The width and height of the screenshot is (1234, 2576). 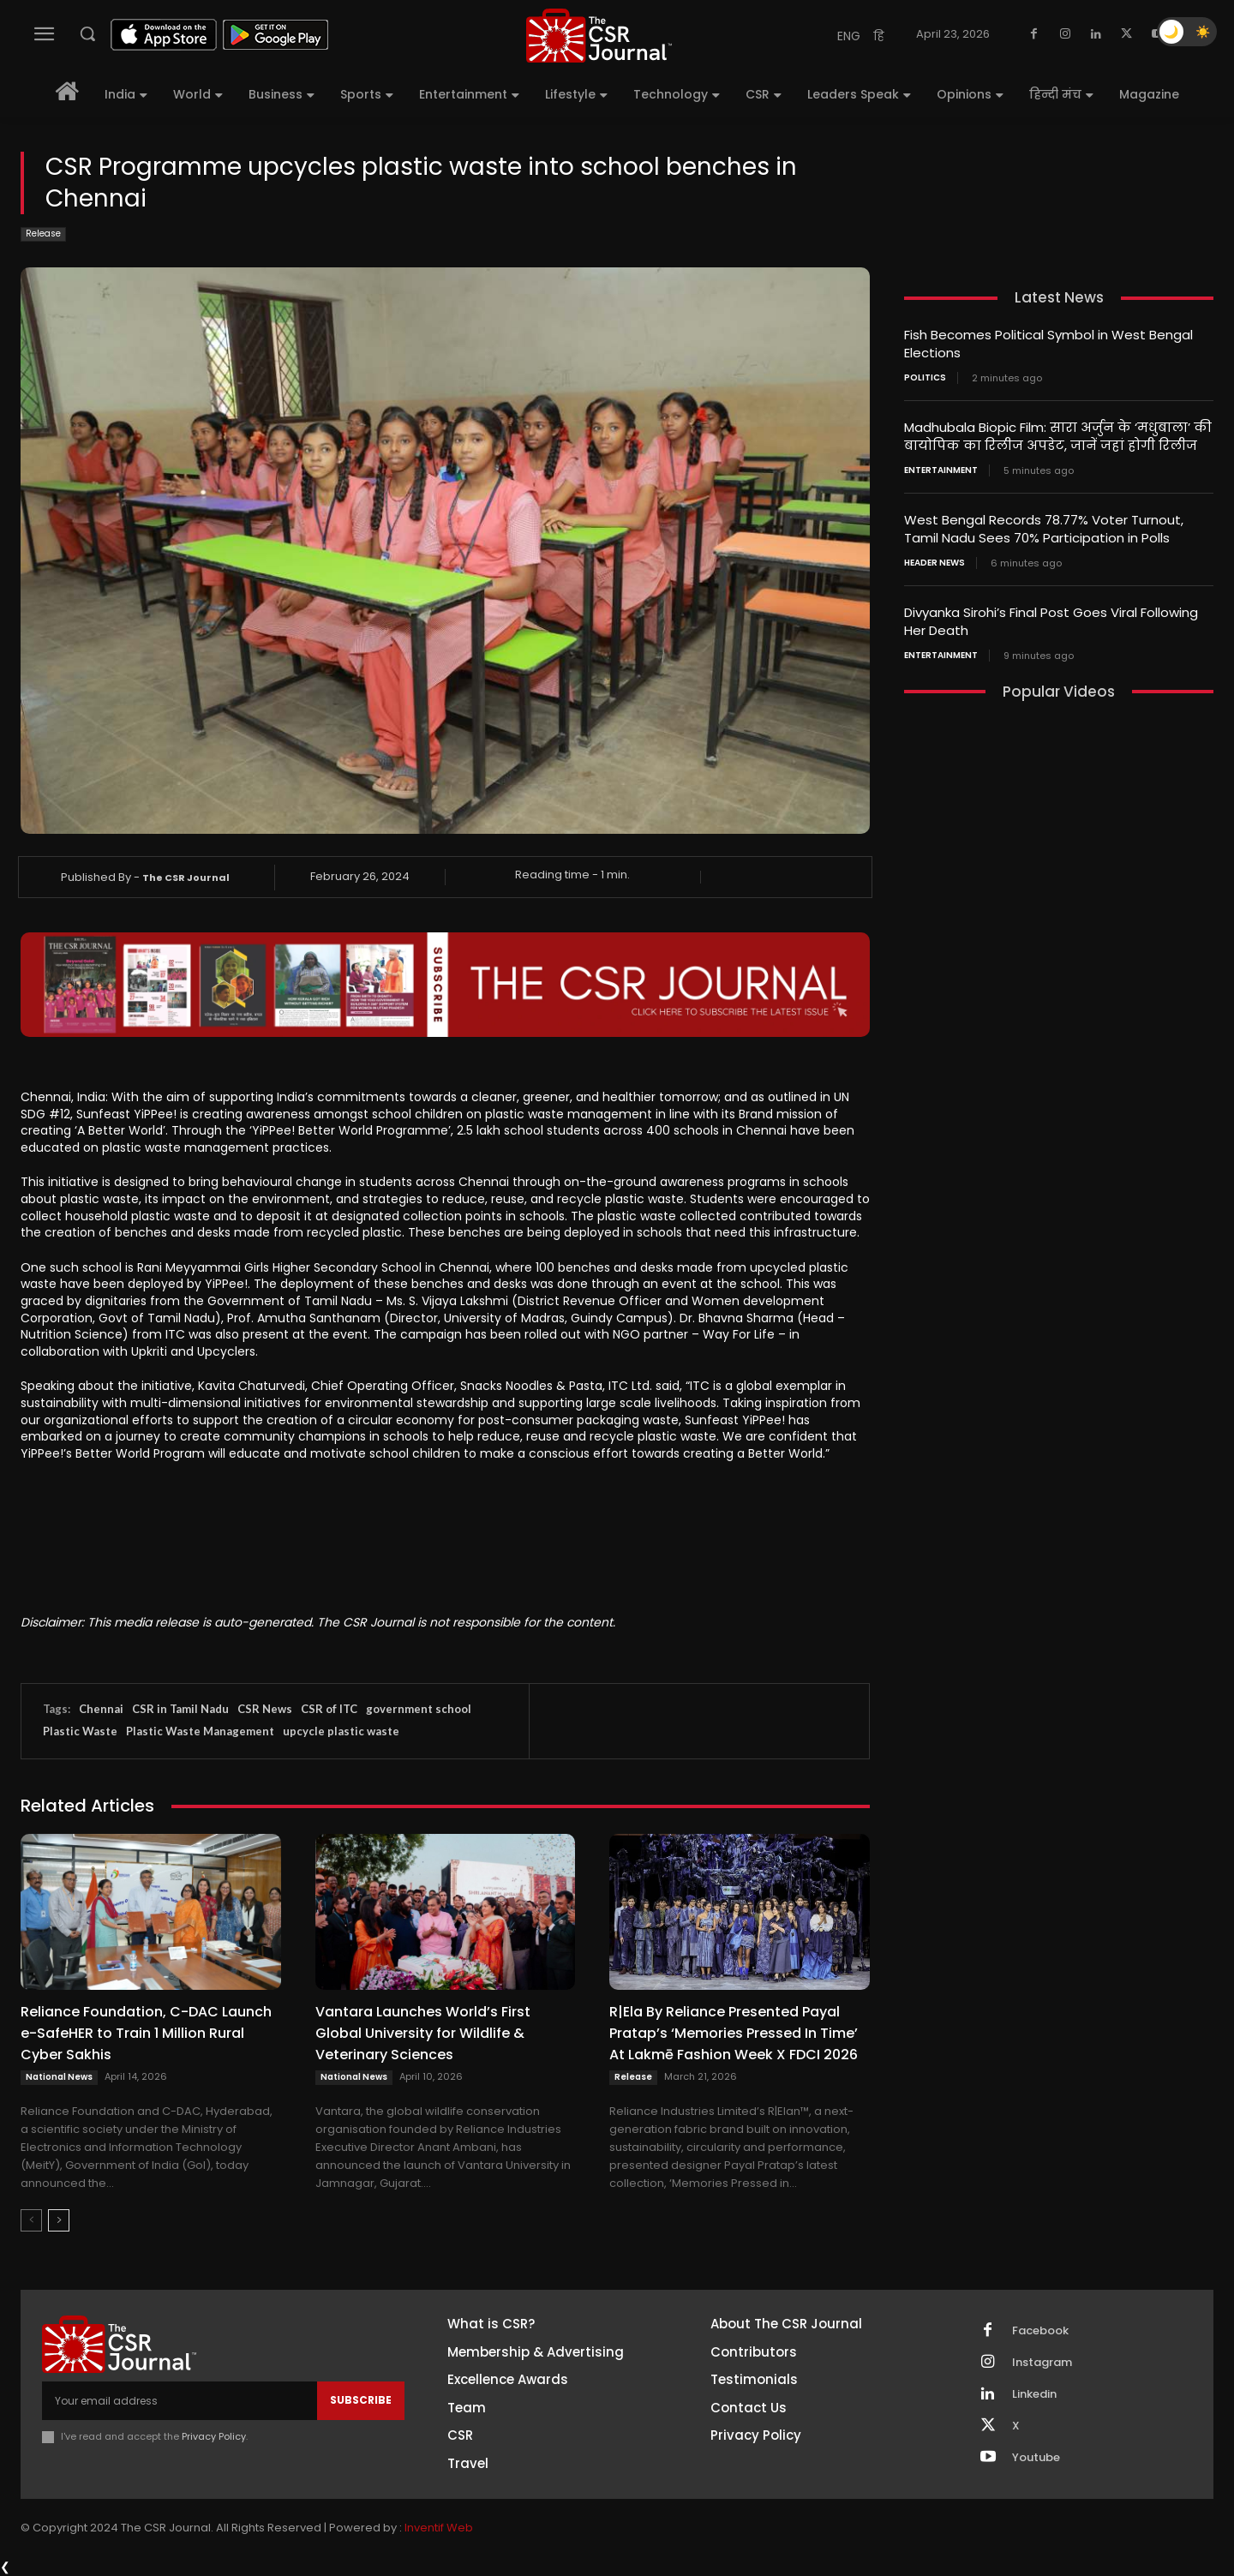 What do you see at coordinates (59, 2076) in the screenshot?
I see `National News` at bounding box center [59, 2076].